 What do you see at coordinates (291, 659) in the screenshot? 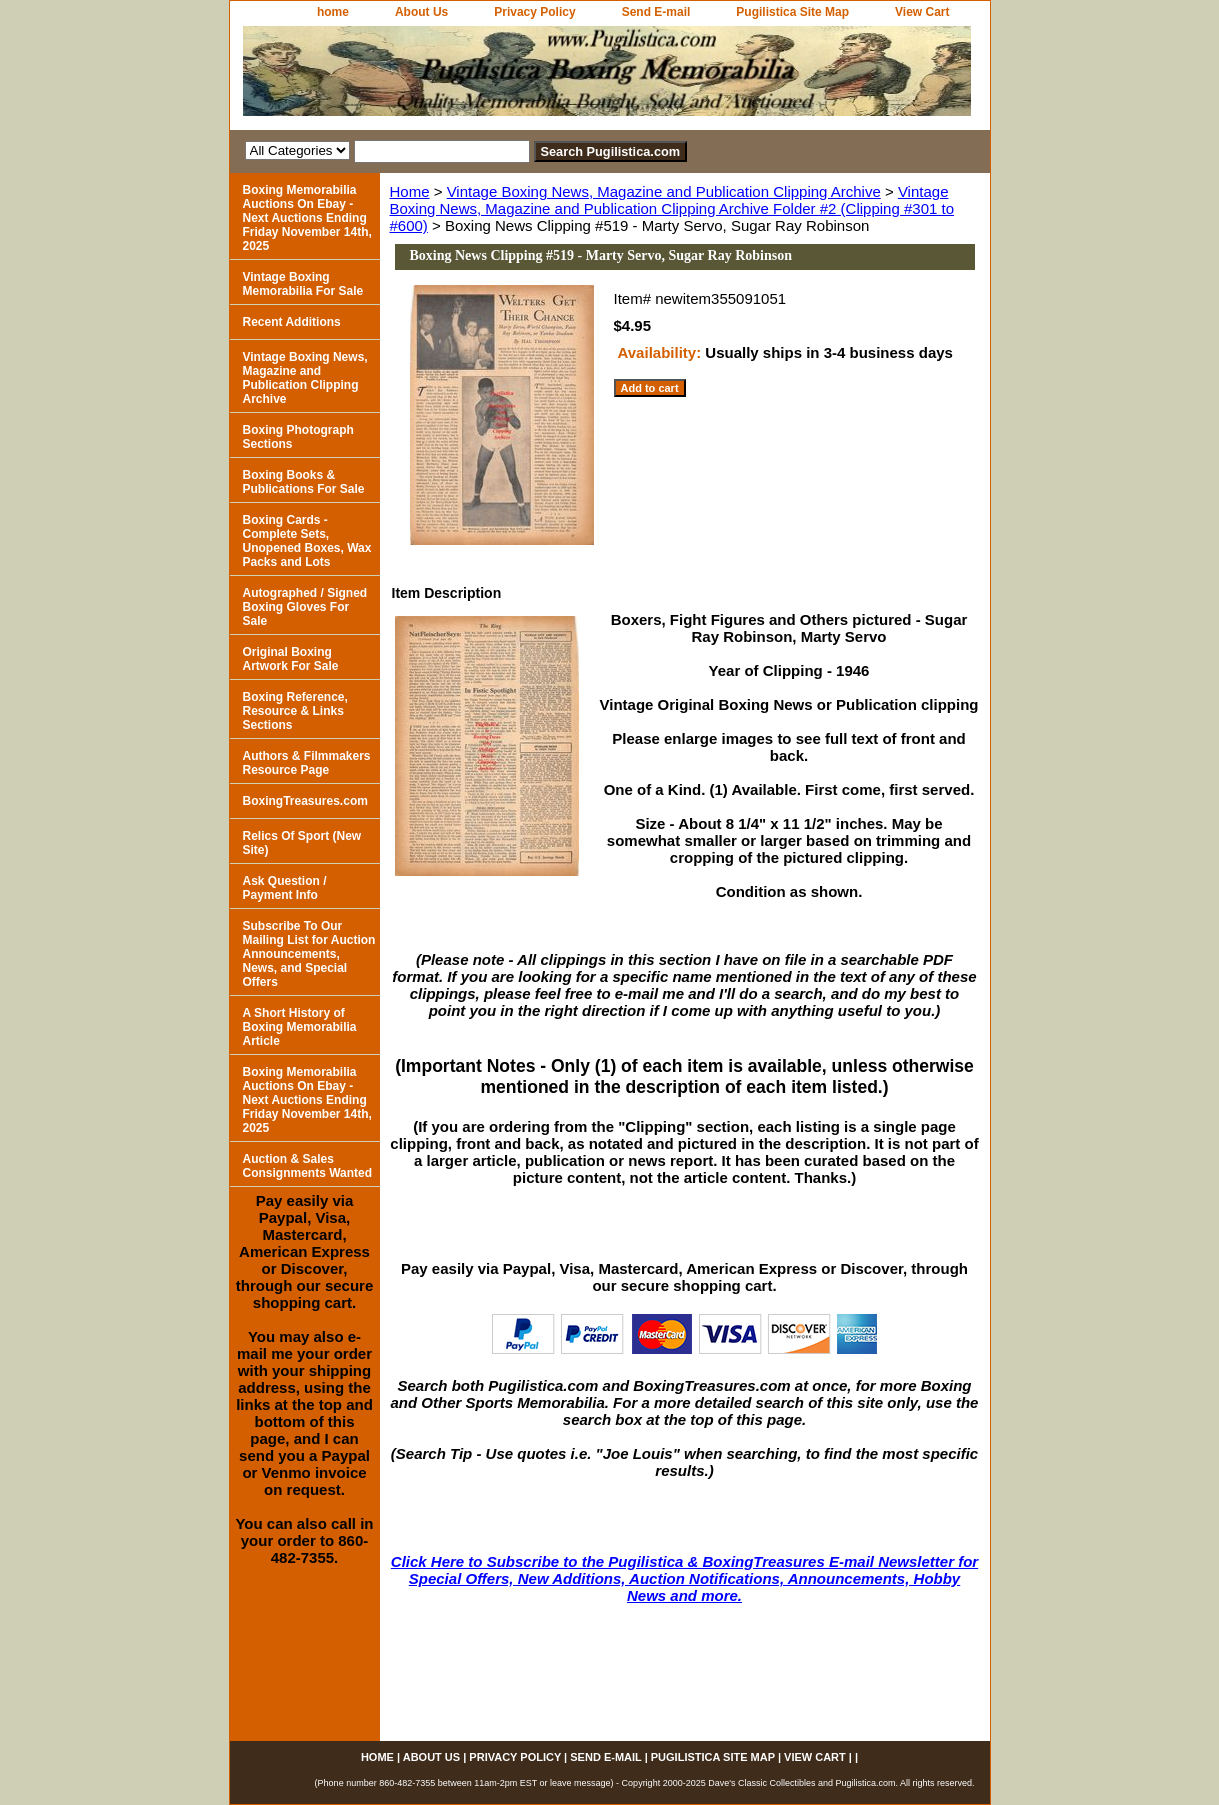
I see `Original Boxing Artwork For Sale` at bounding box center [291, 659].